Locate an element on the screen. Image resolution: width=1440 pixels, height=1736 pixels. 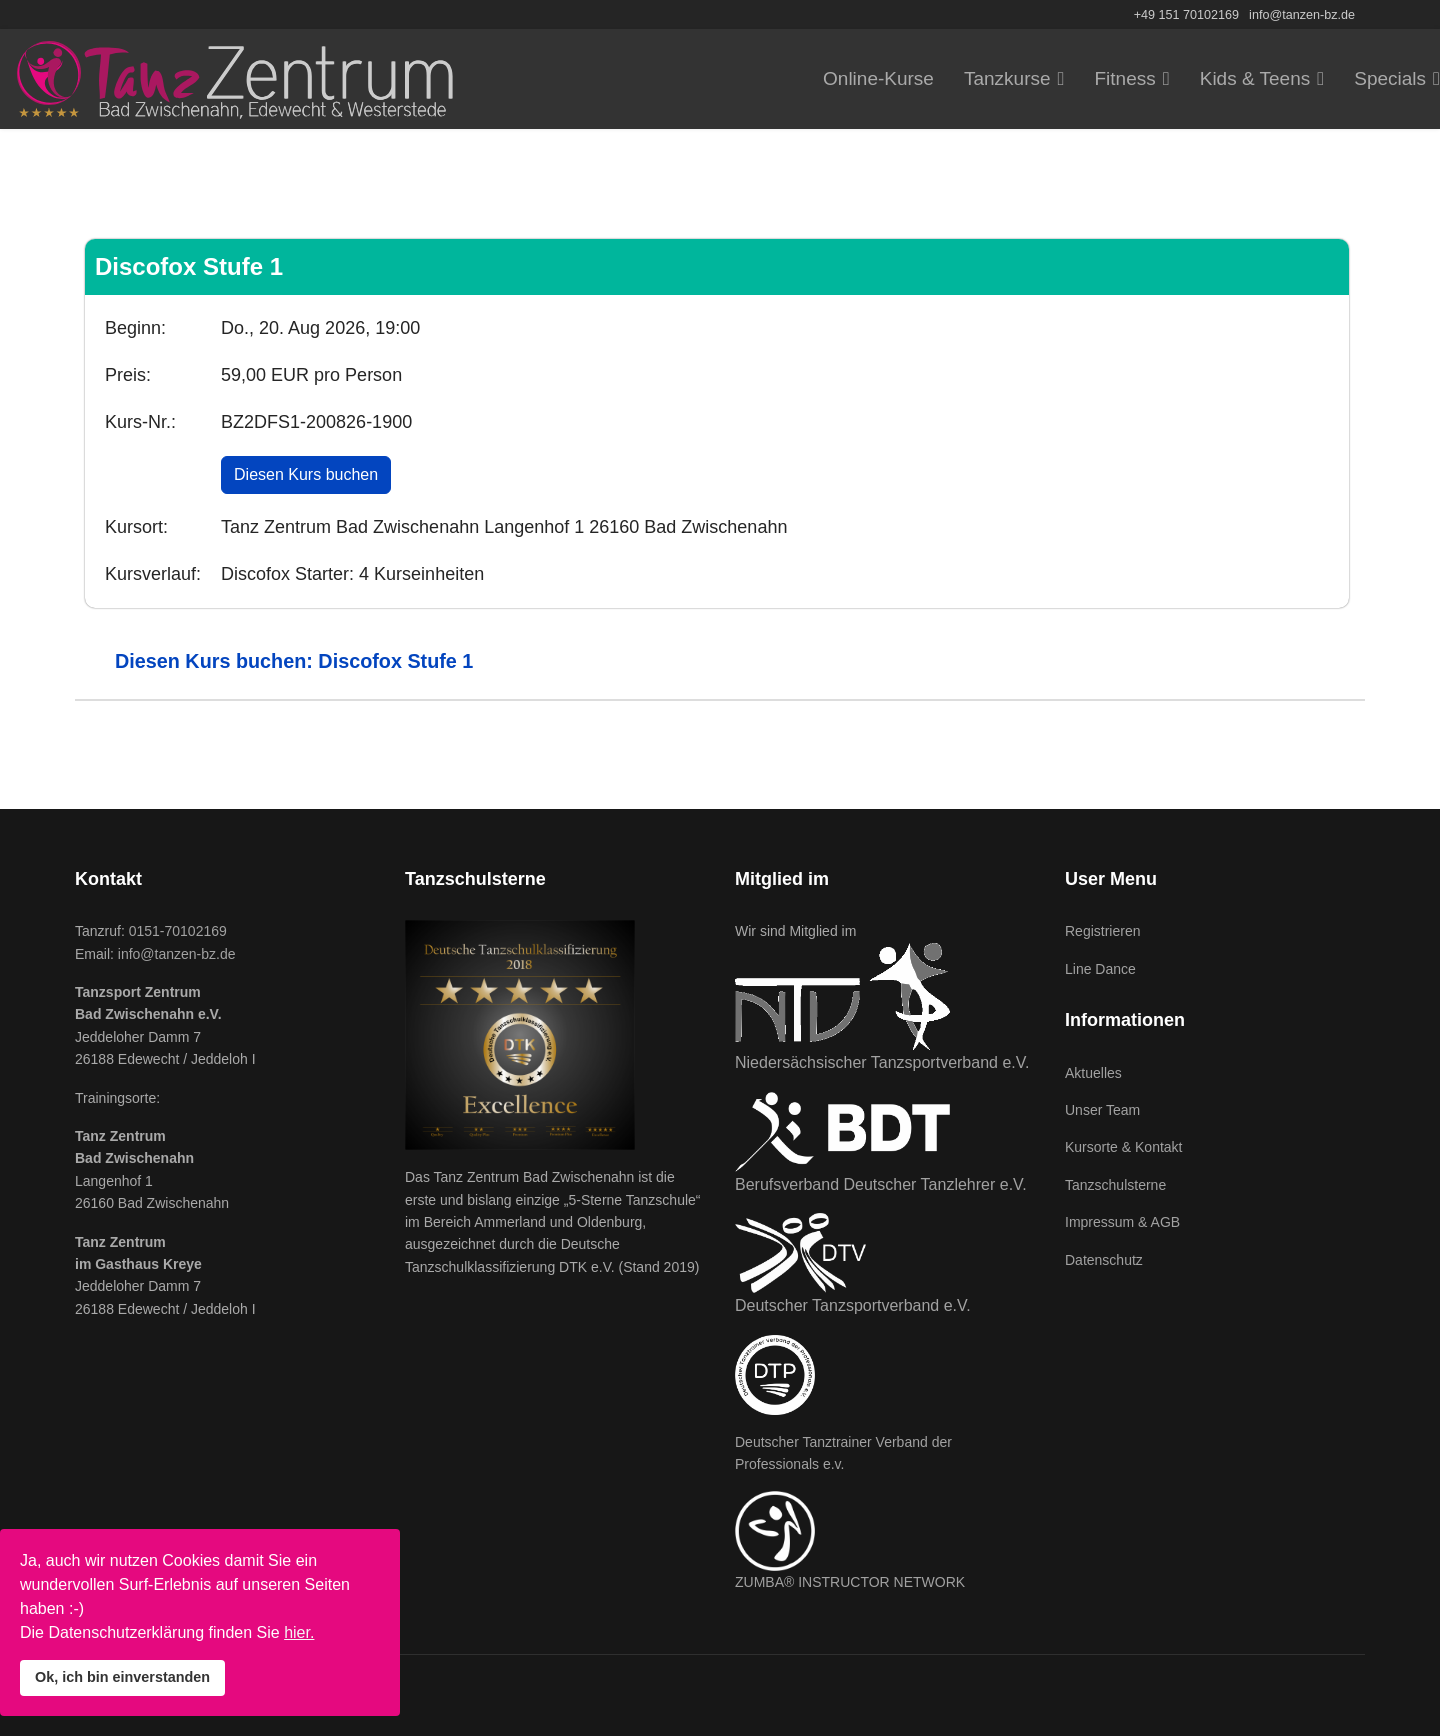
Diesen Kurs buchen: Discofox Stufe 1 is located at coordinates (294, 661).